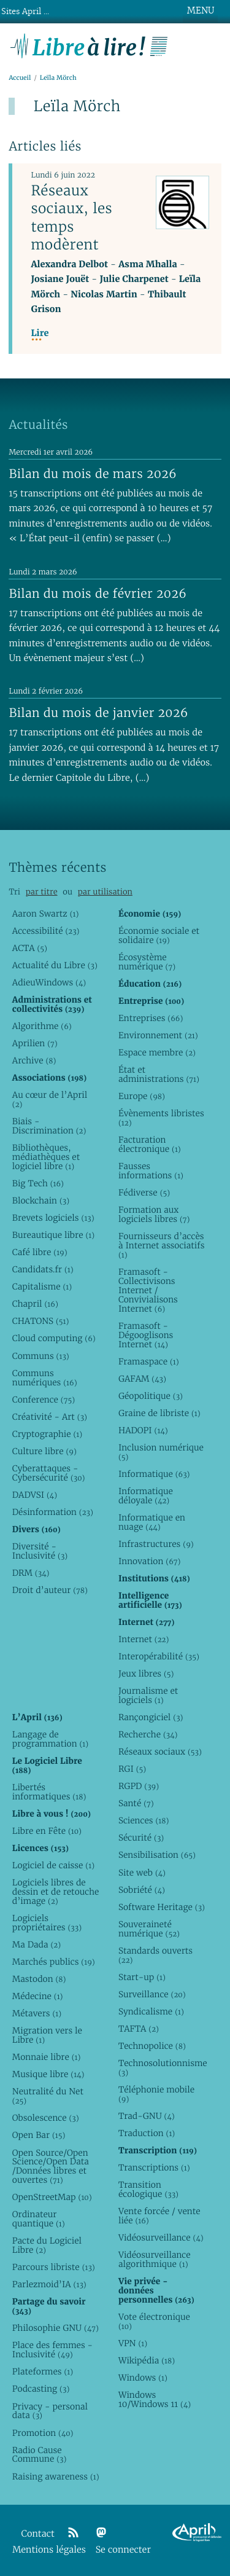 This screenshot has width=230, height=2576. I want to click on Journalisme et logiciels, so click(148, 1695).